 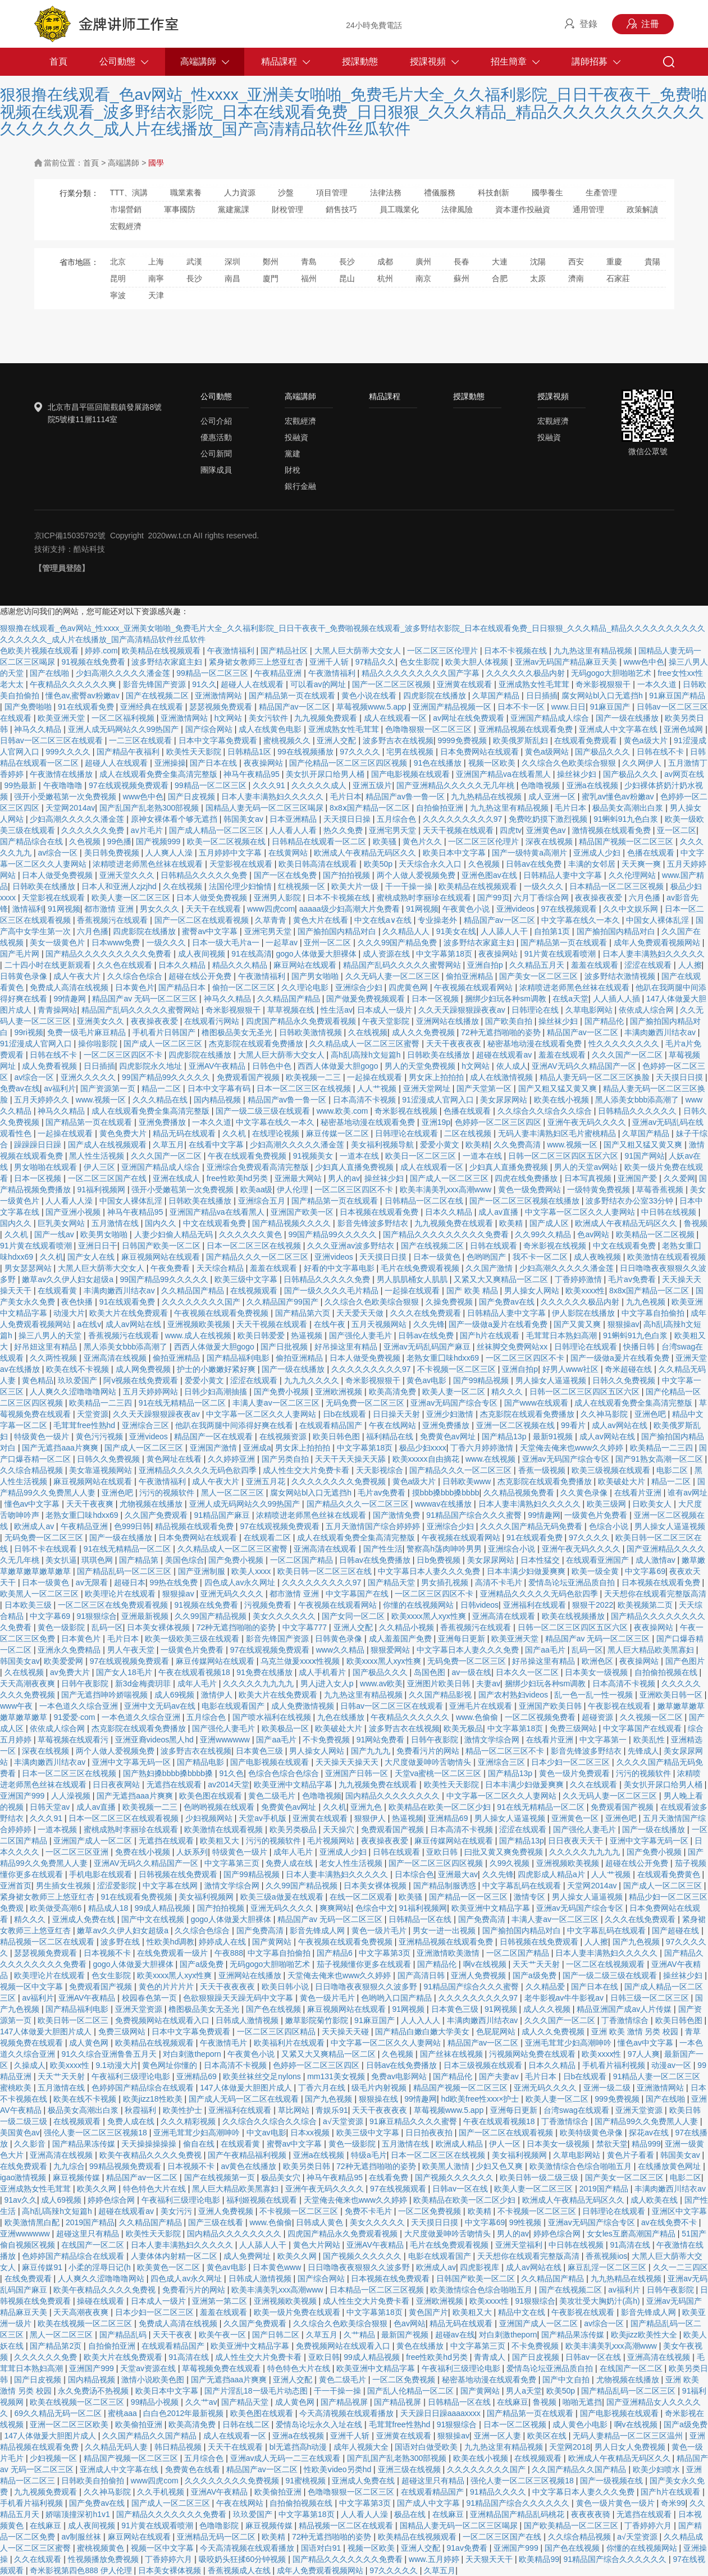 I want to click on 奇米超碰在线, so click(x=629, y=1369).